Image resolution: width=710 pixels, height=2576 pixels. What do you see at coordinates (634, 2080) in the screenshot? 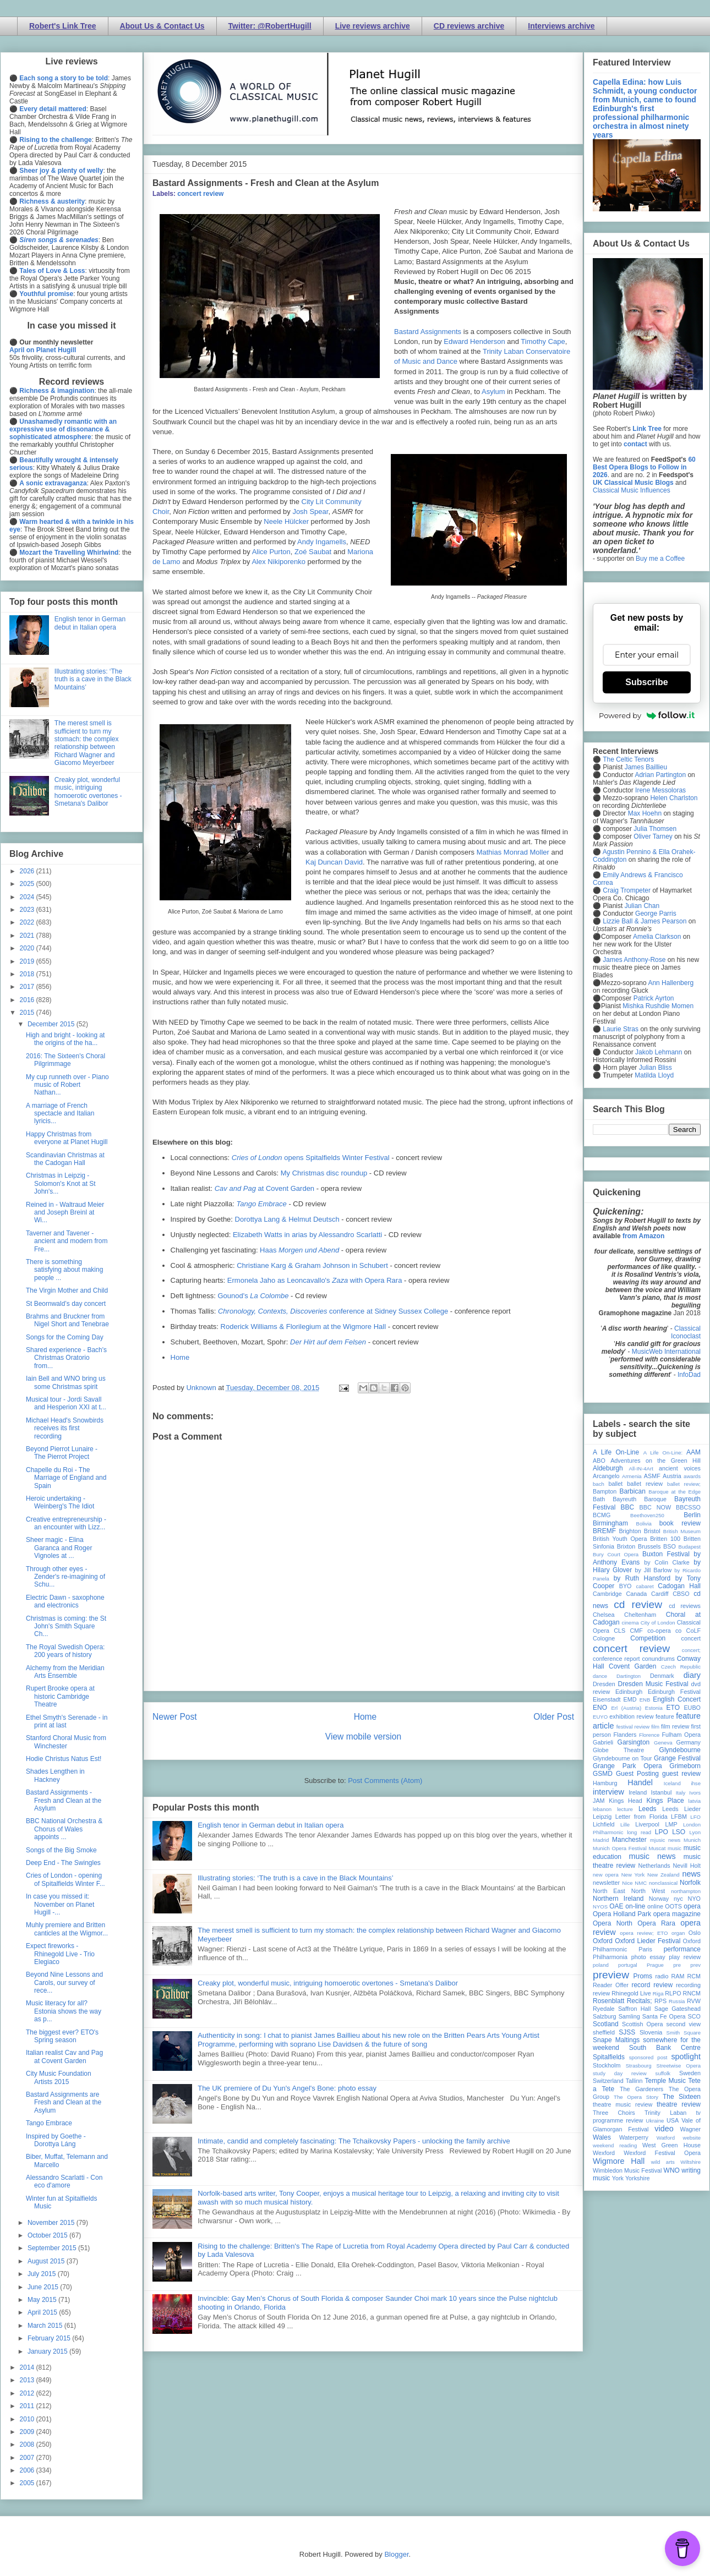
I see `Tallinn` at bounding box center [634, 2080].